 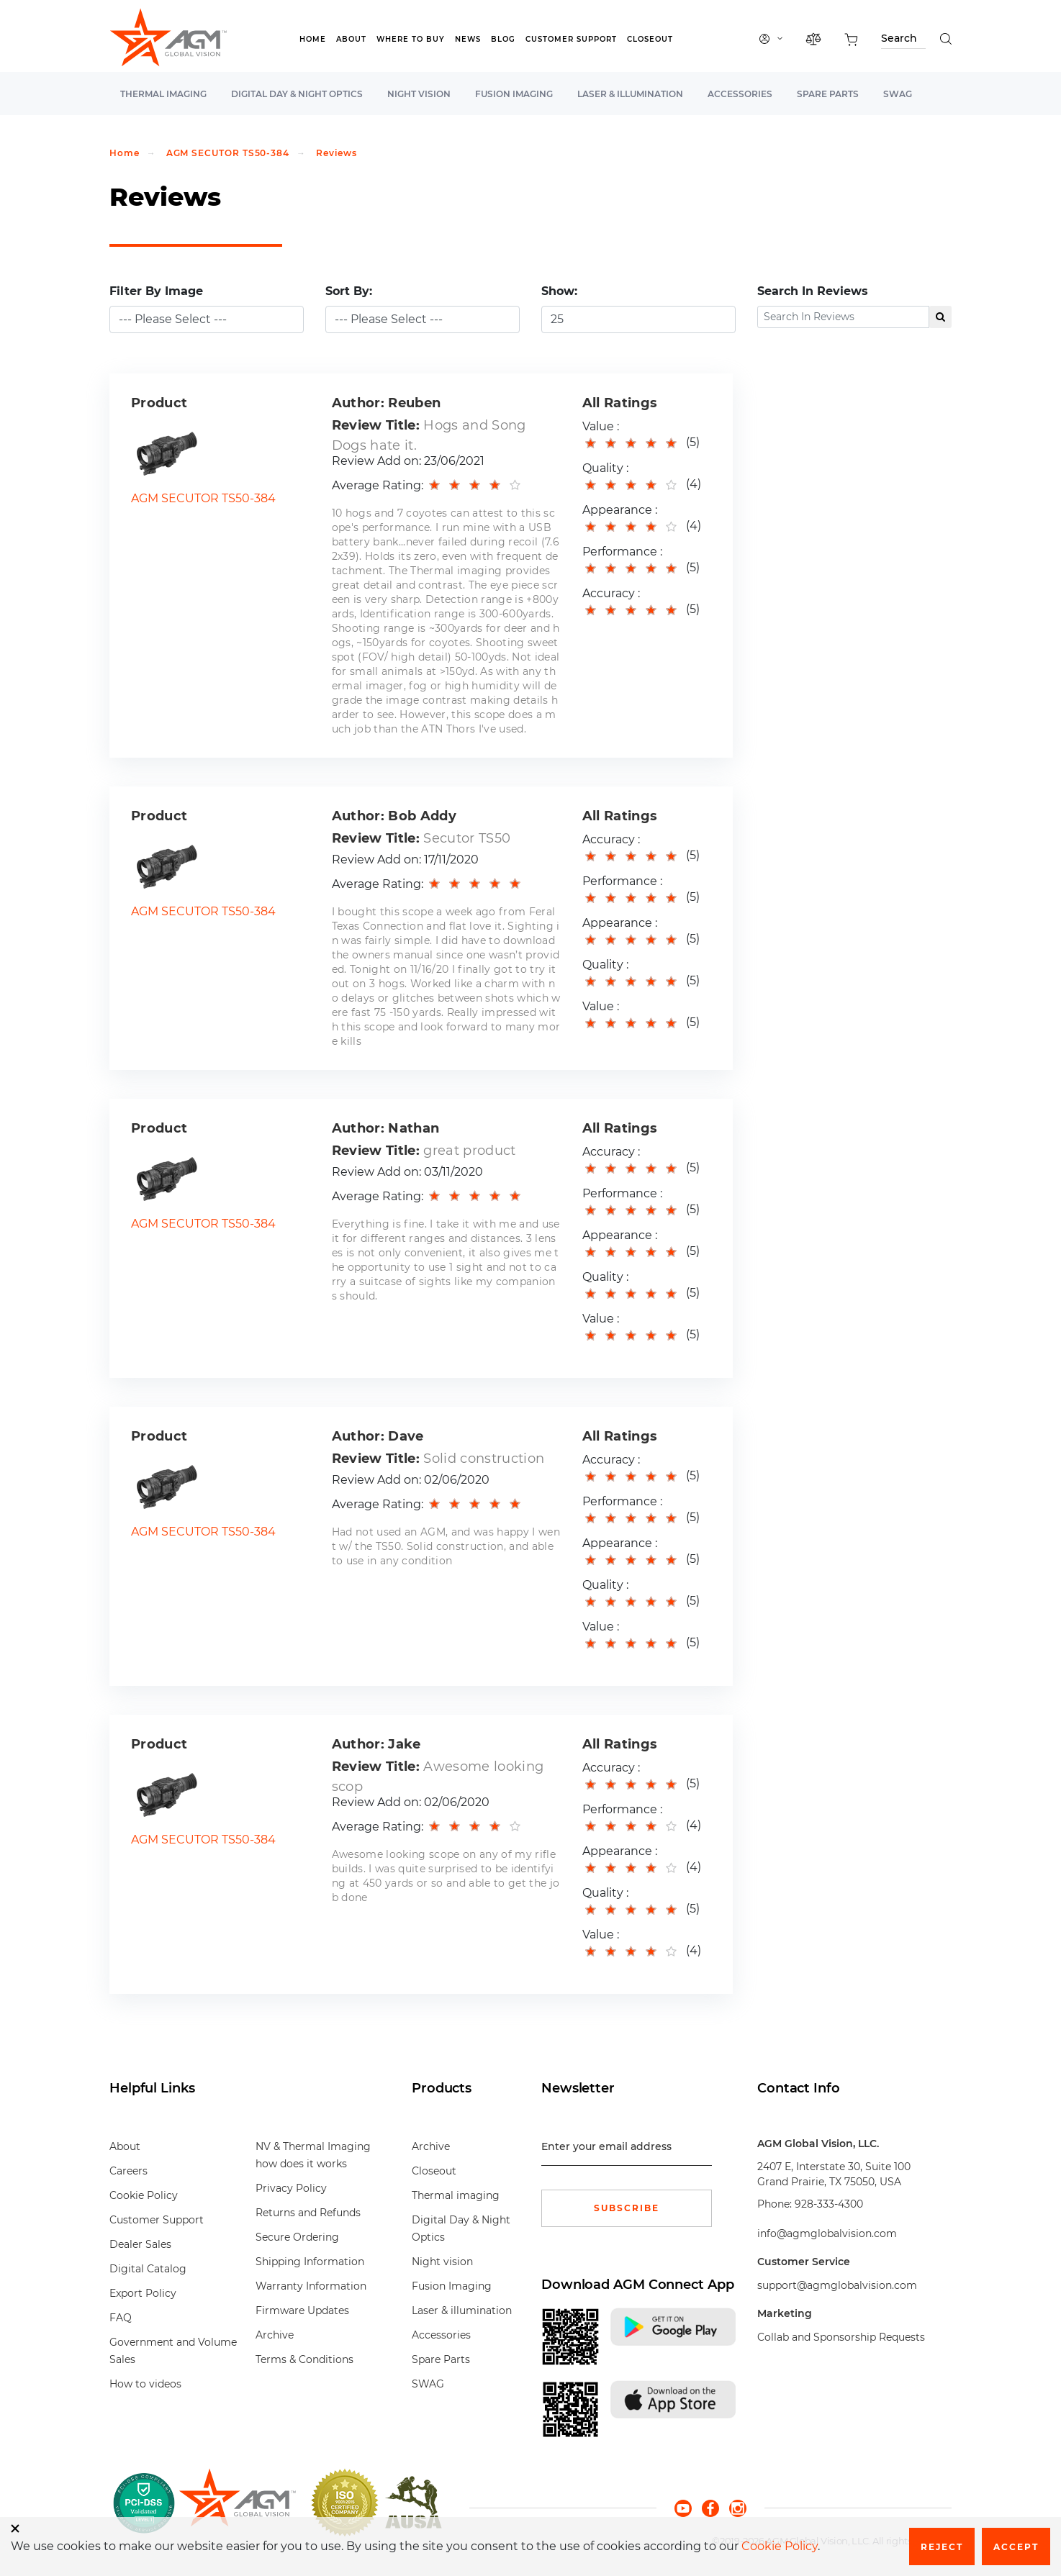 I want to click on Night vision, so click(x=419, y=94).